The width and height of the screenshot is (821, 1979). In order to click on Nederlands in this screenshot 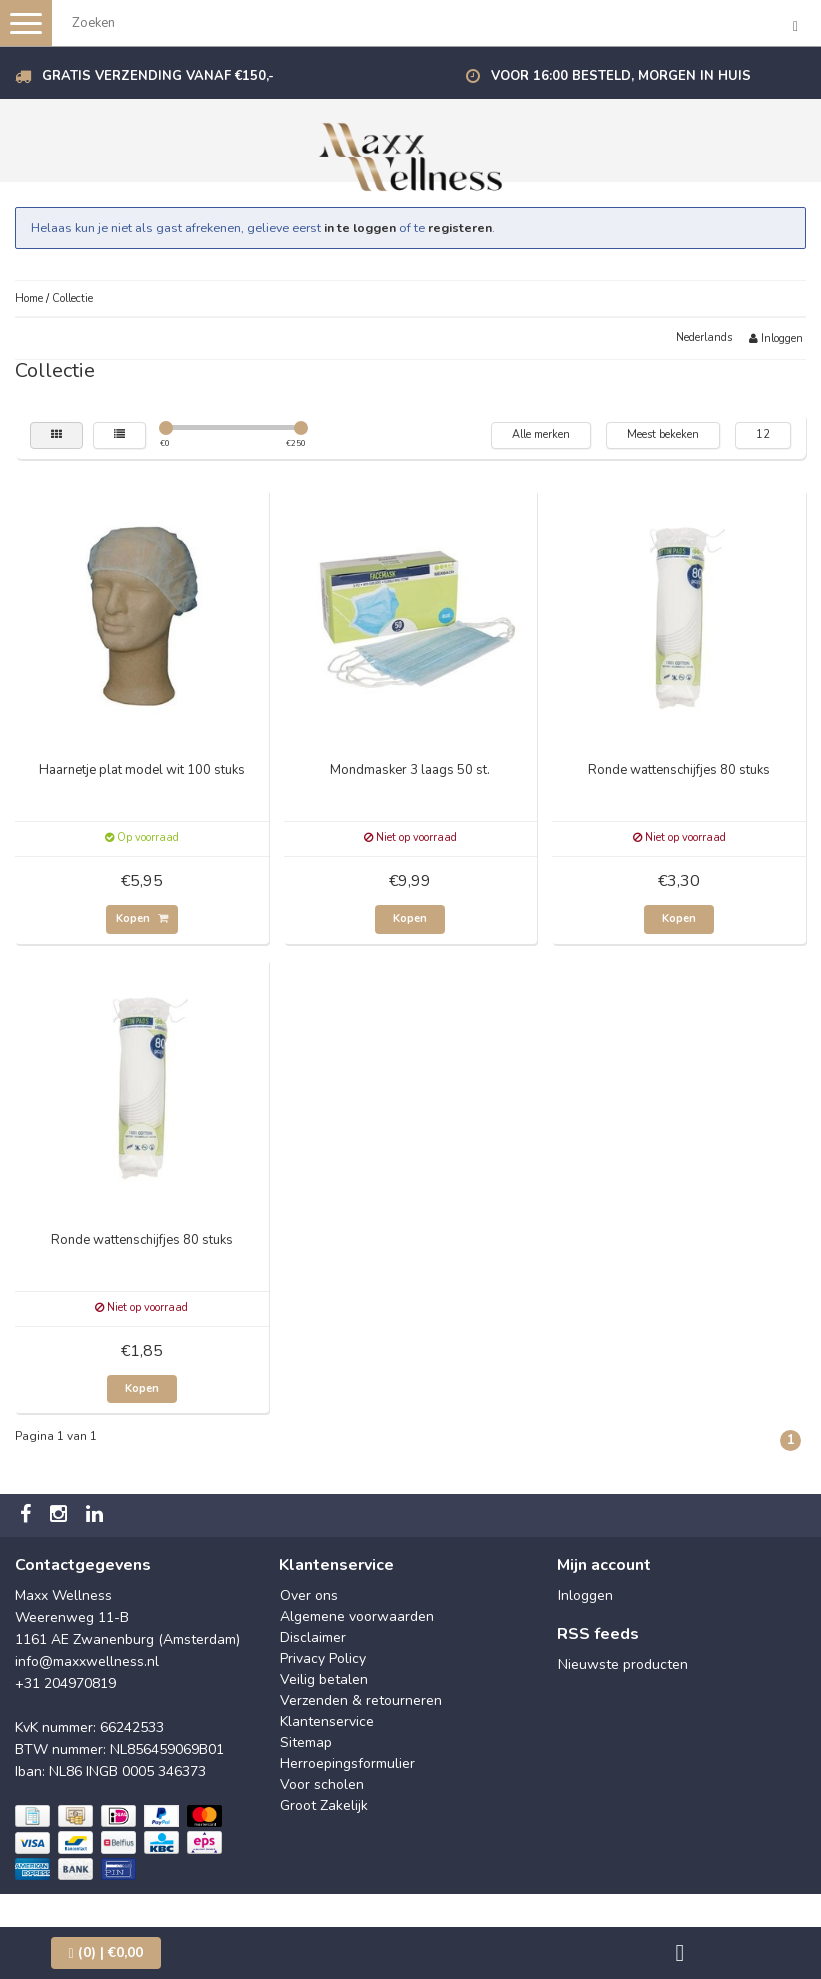, I will do `click(704, 337)`.